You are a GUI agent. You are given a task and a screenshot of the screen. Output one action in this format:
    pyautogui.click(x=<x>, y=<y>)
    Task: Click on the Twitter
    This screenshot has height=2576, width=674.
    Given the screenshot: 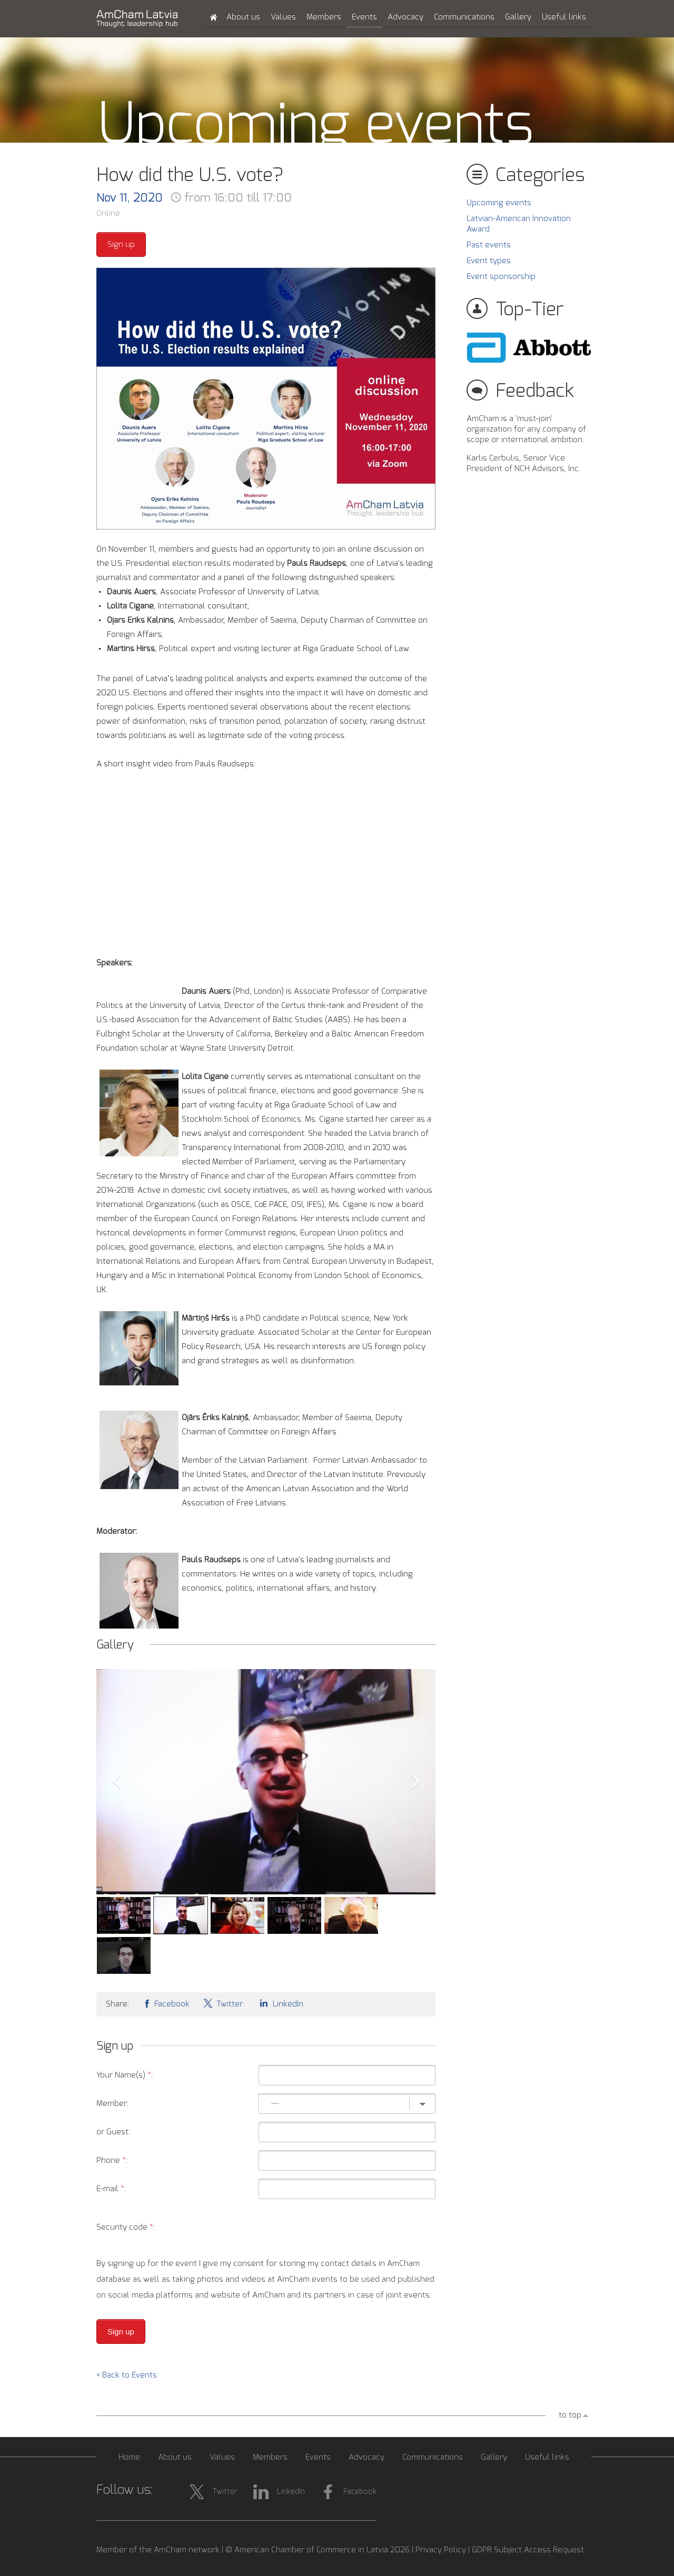 What is the action you would take?
    pyautogui.click(x=223, y=2003)
    